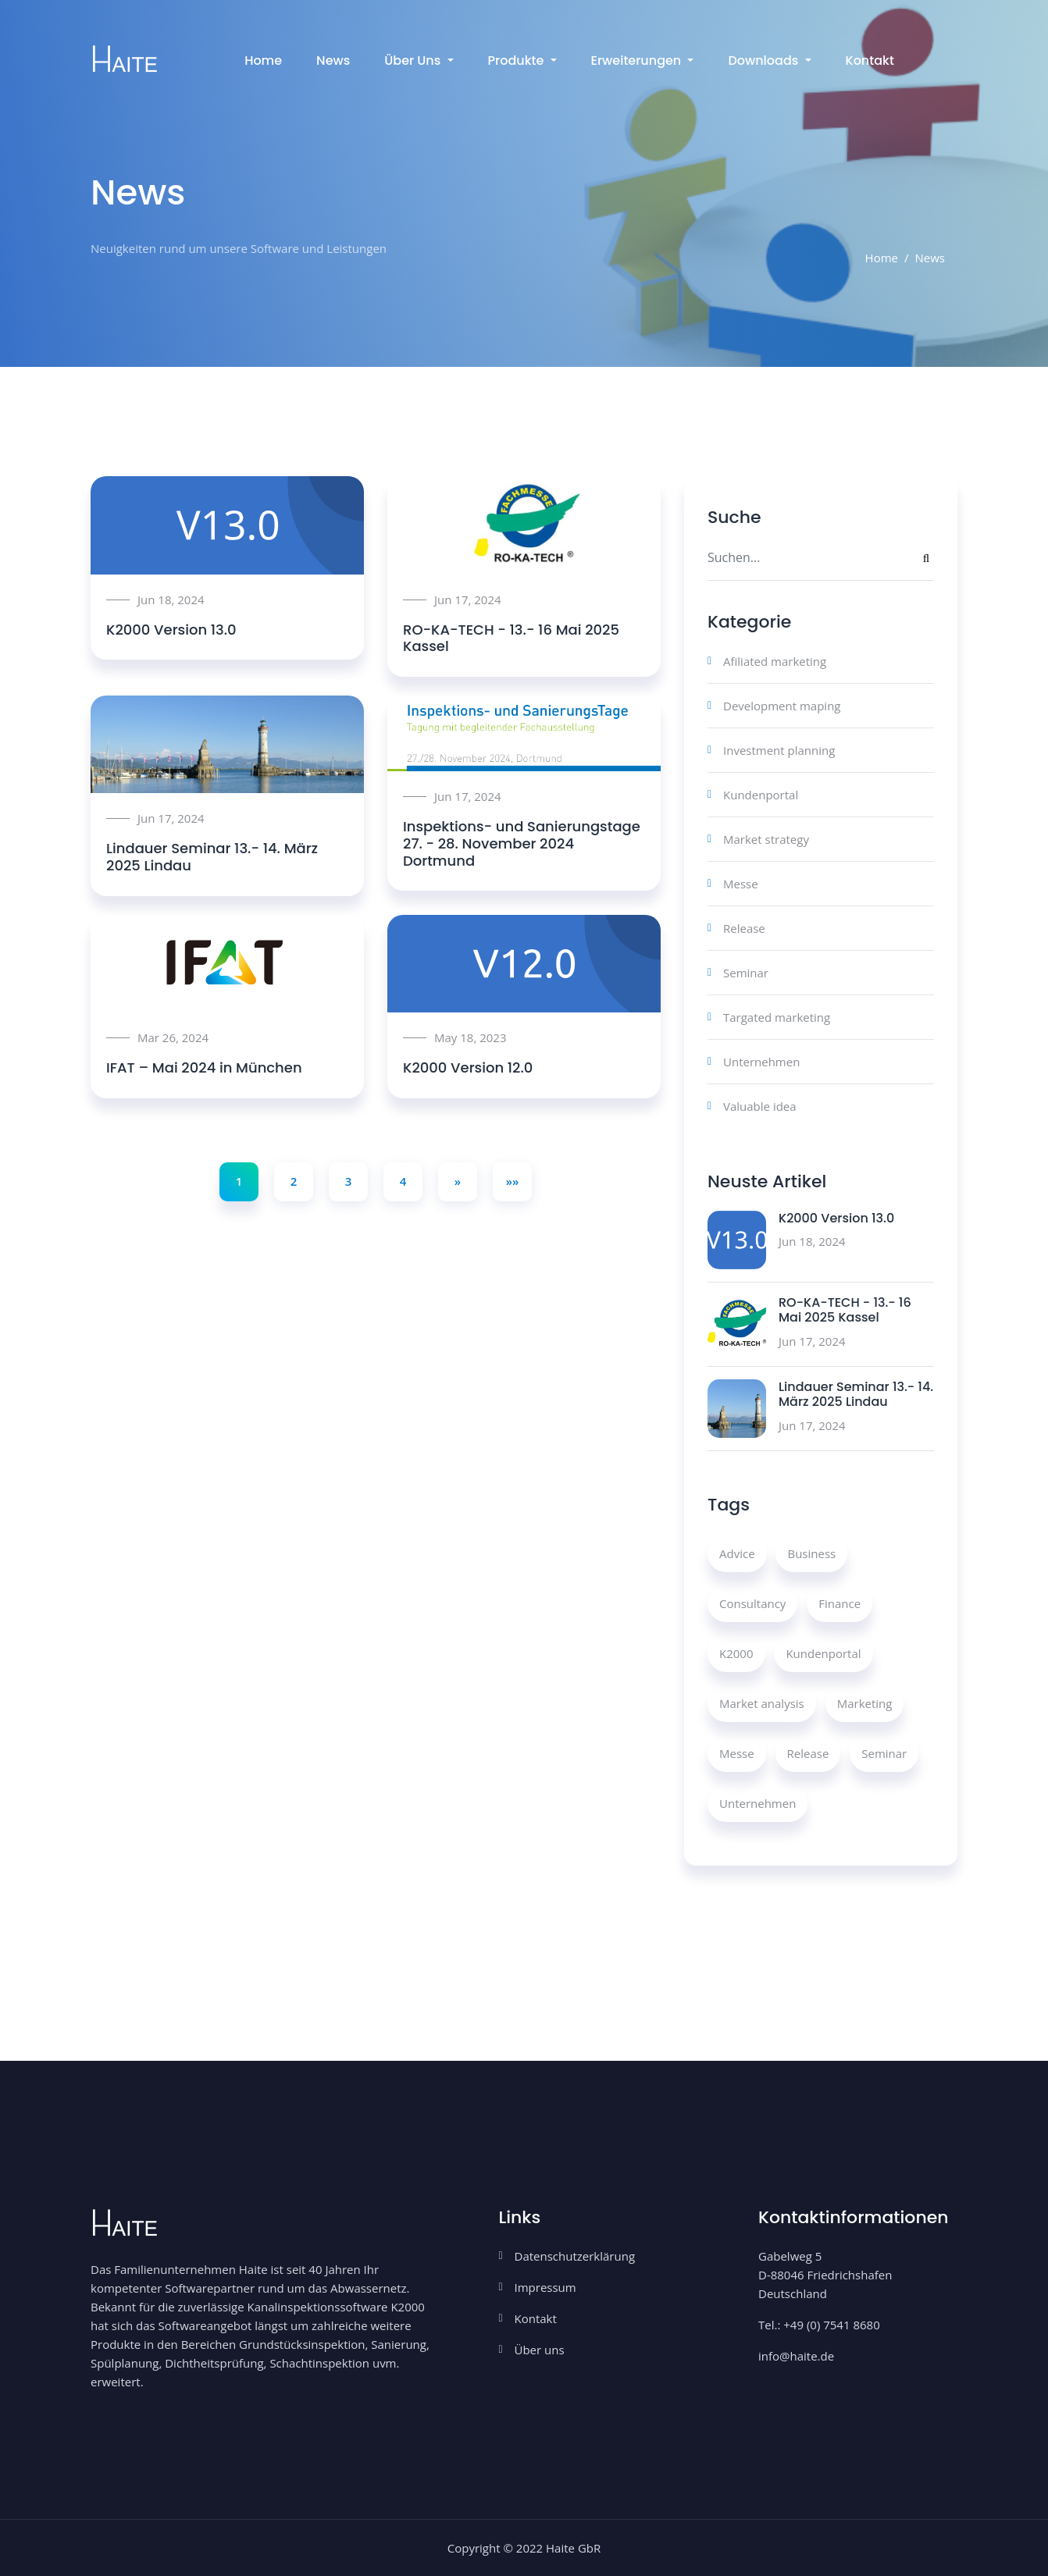 The height and width of the screenshot is (2576, 1048). I want to click on Afiliated marketing, so click(774, 661).